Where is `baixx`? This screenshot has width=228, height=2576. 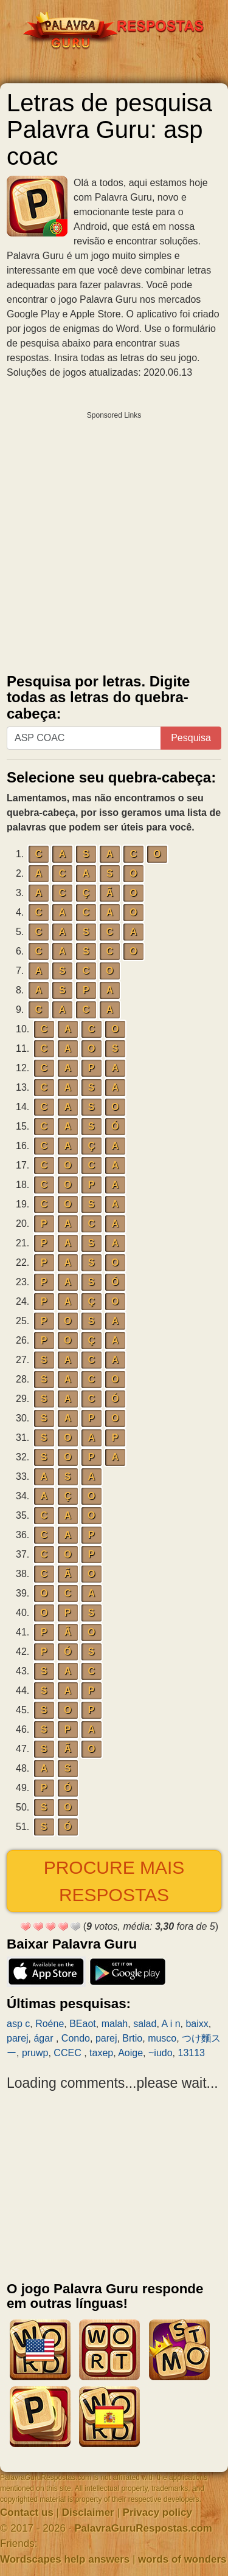
baixx is located at coordinates (196, 2023).